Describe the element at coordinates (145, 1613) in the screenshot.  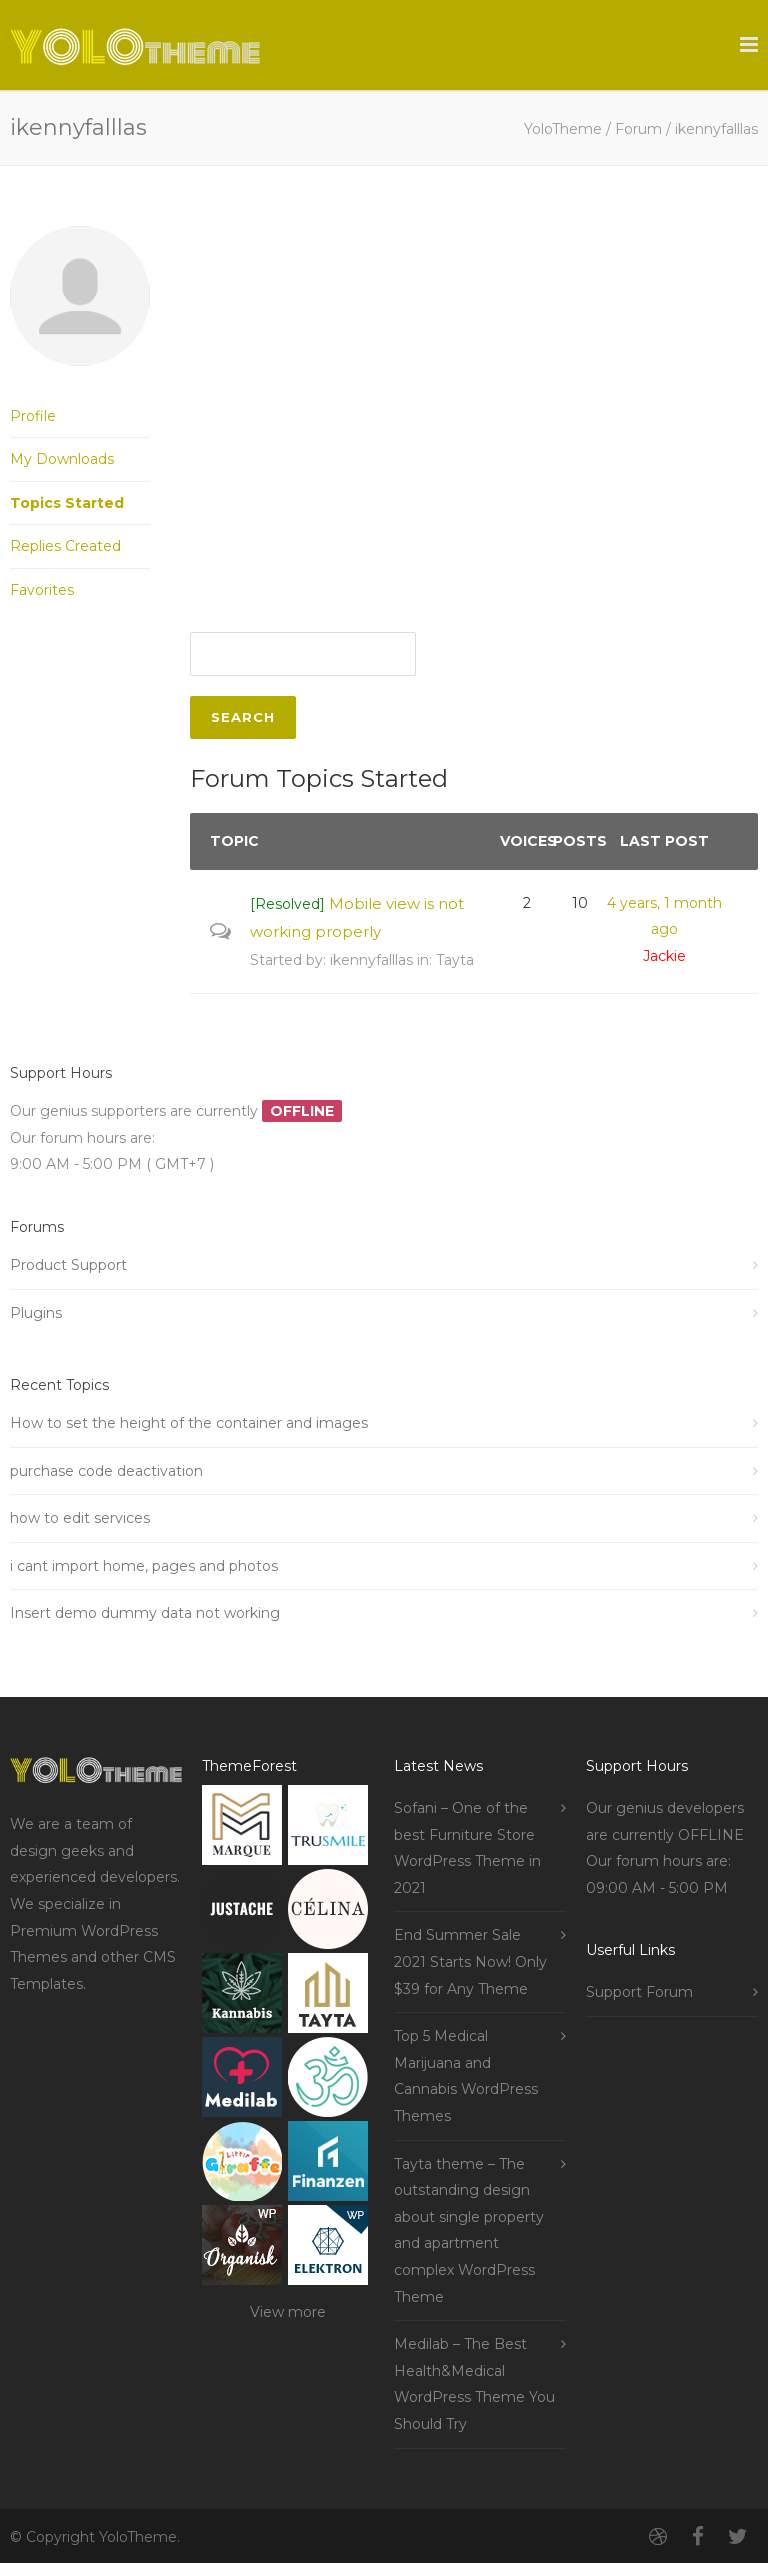
I see `Insert demo dummy data not working` at that location.